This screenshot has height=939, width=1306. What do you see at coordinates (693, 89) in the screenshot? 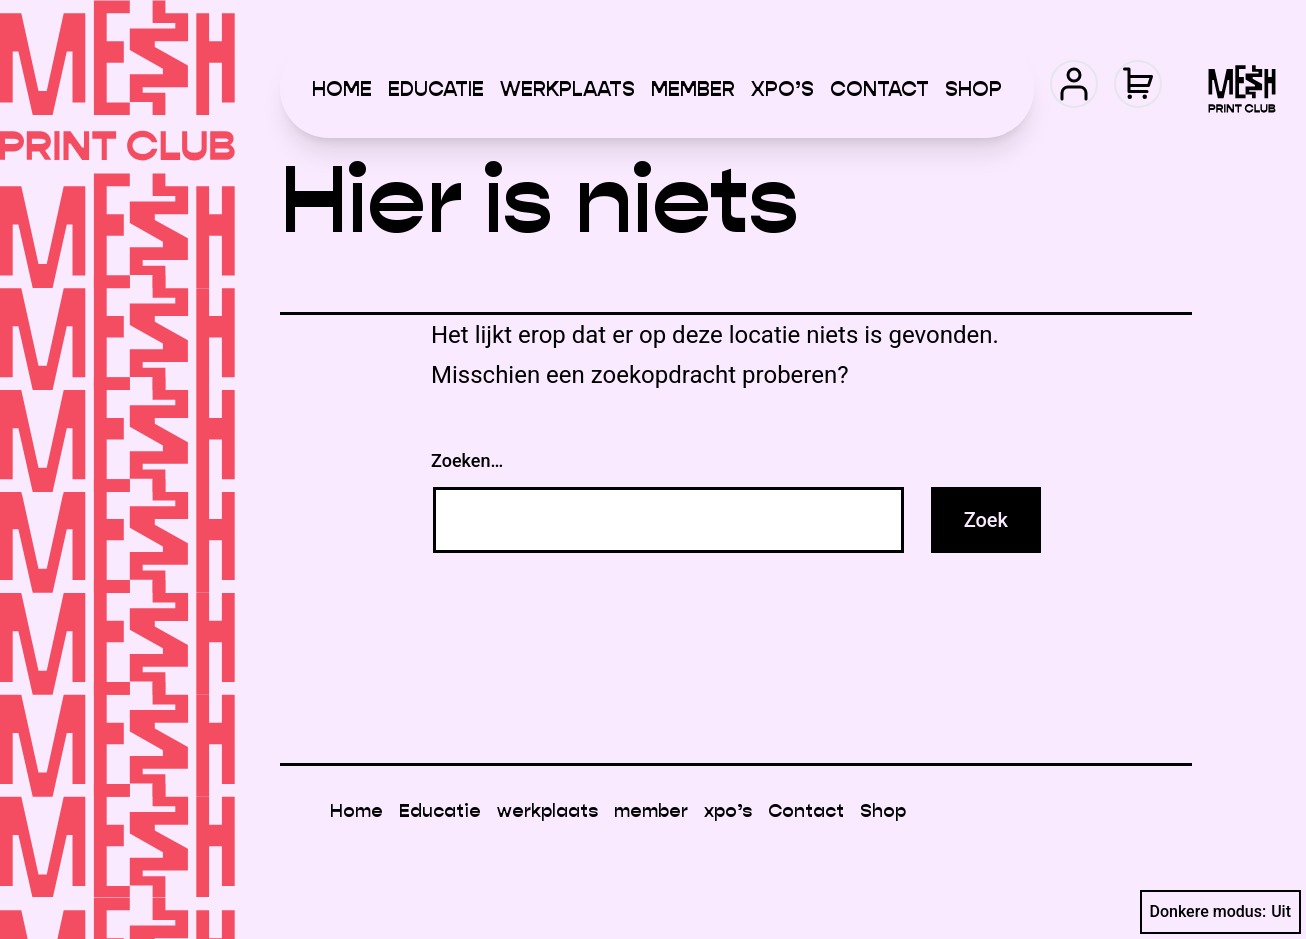
I see `member` at bounding box center [693, 89].